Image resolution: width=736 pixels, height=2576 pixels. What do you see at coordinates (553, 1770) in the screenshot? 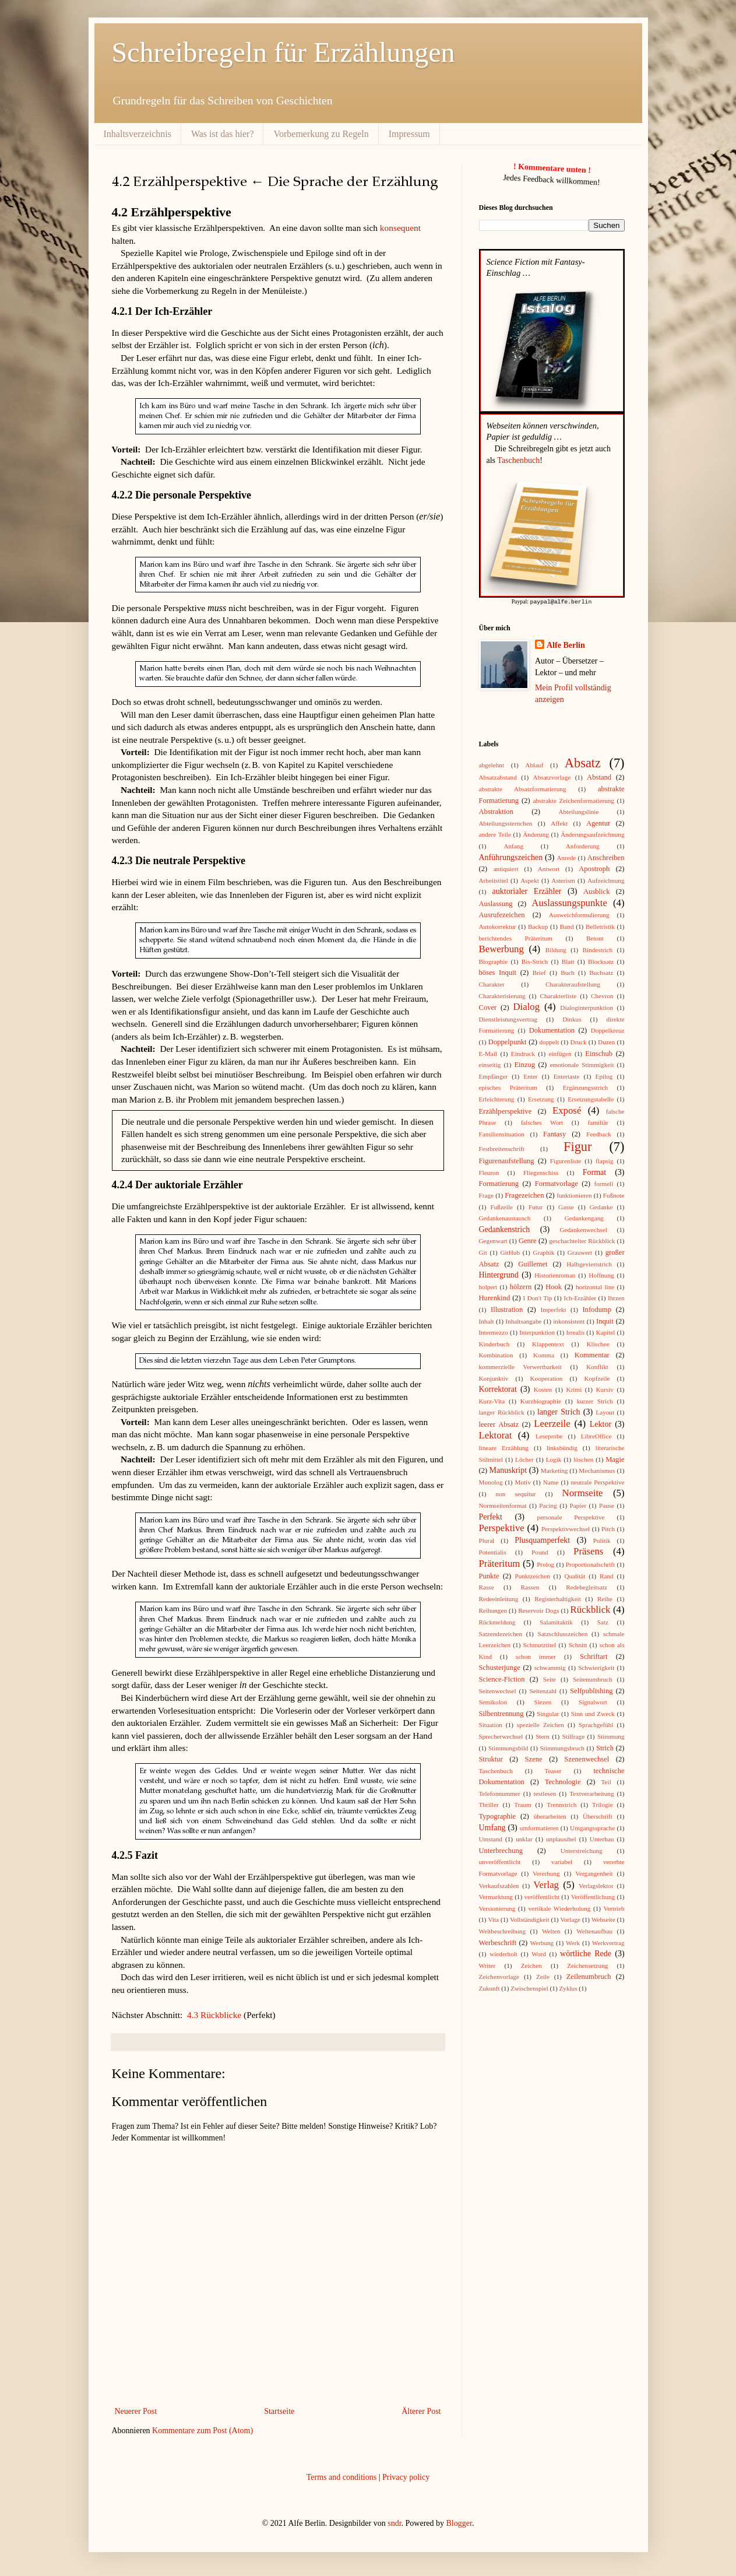
I see `Teaser` at bounding box center [553, 1770].